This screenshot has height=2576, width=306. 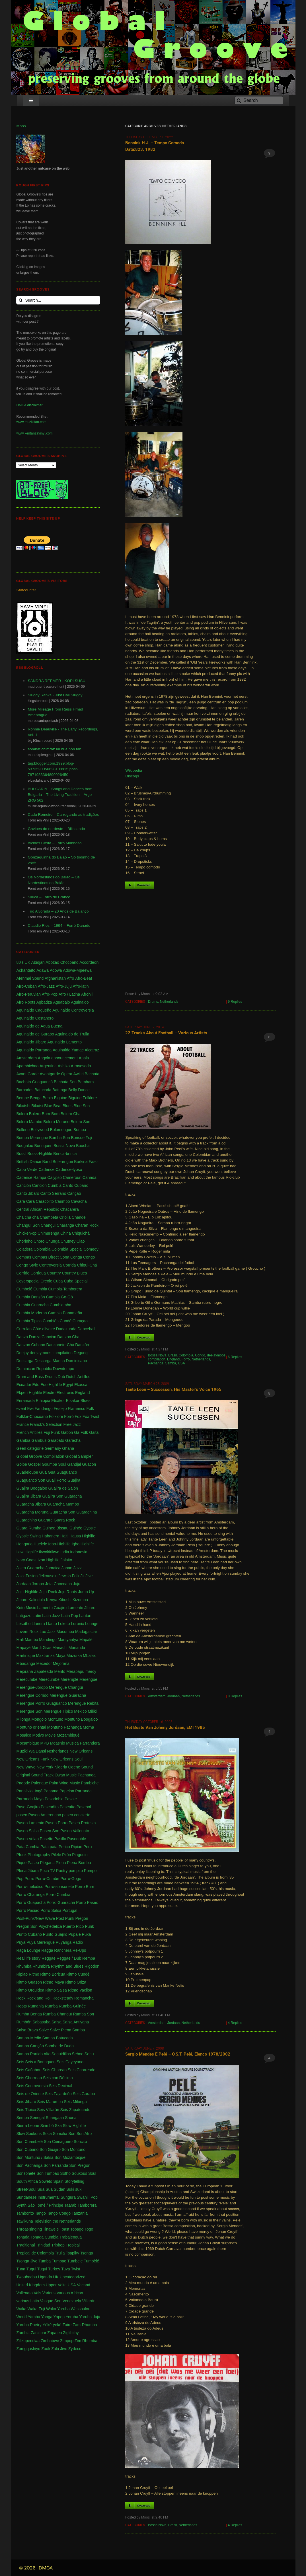 I want to click on mercy [mercy (1 item)], so click(x=90, y=1671).